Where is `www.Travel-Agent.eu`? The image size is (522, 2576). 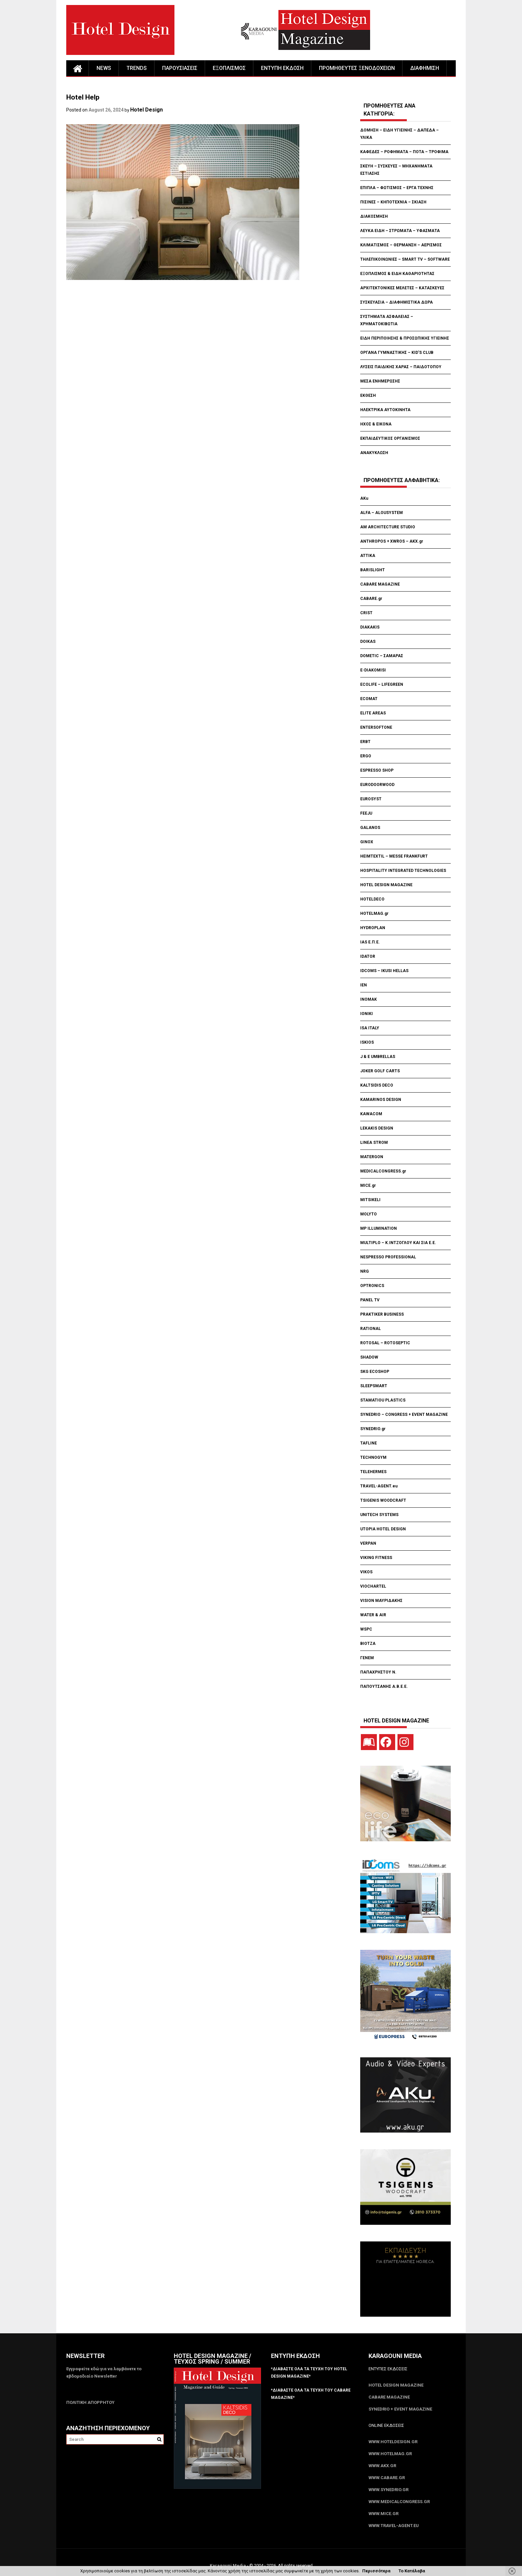
www.Travel-Agent.eu is located at coordinates (394, 2525).